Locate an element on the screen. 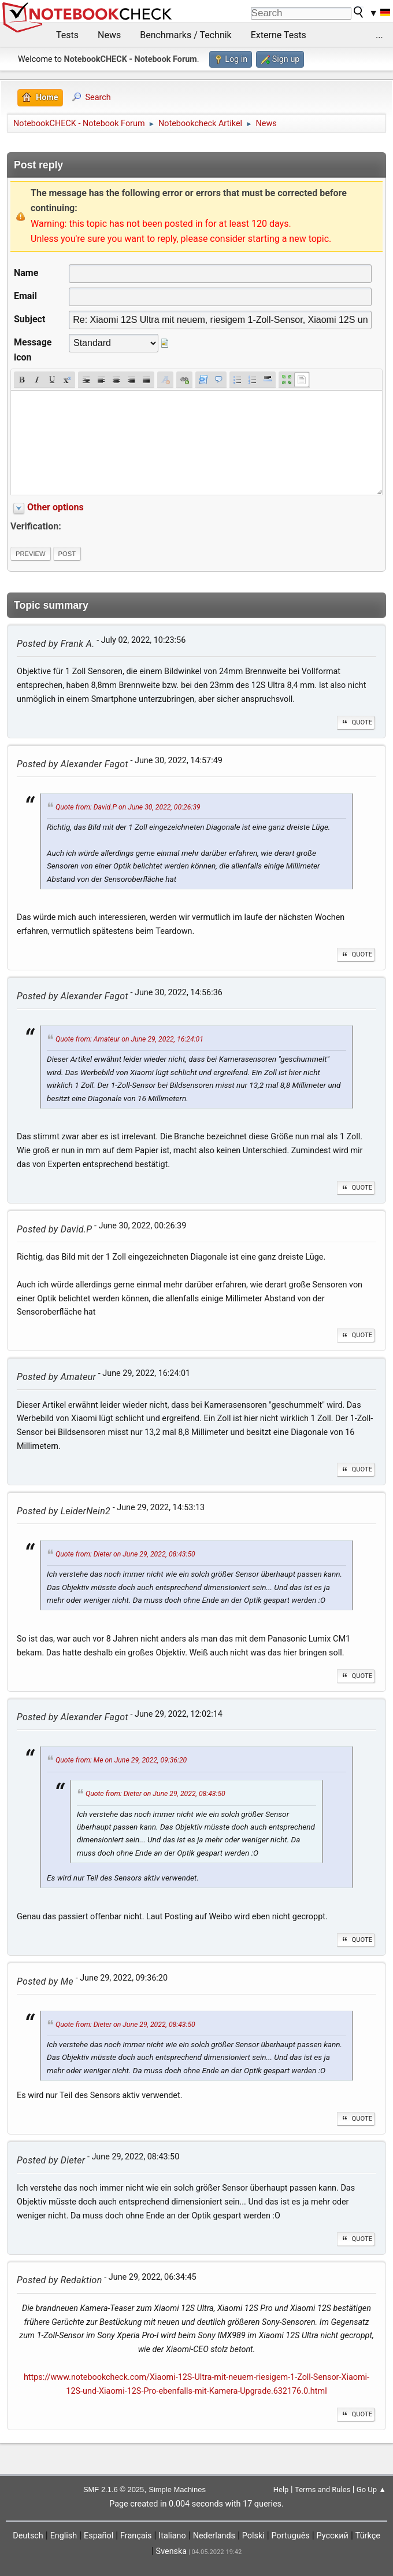  Help is located at coordinates (281, 2489).